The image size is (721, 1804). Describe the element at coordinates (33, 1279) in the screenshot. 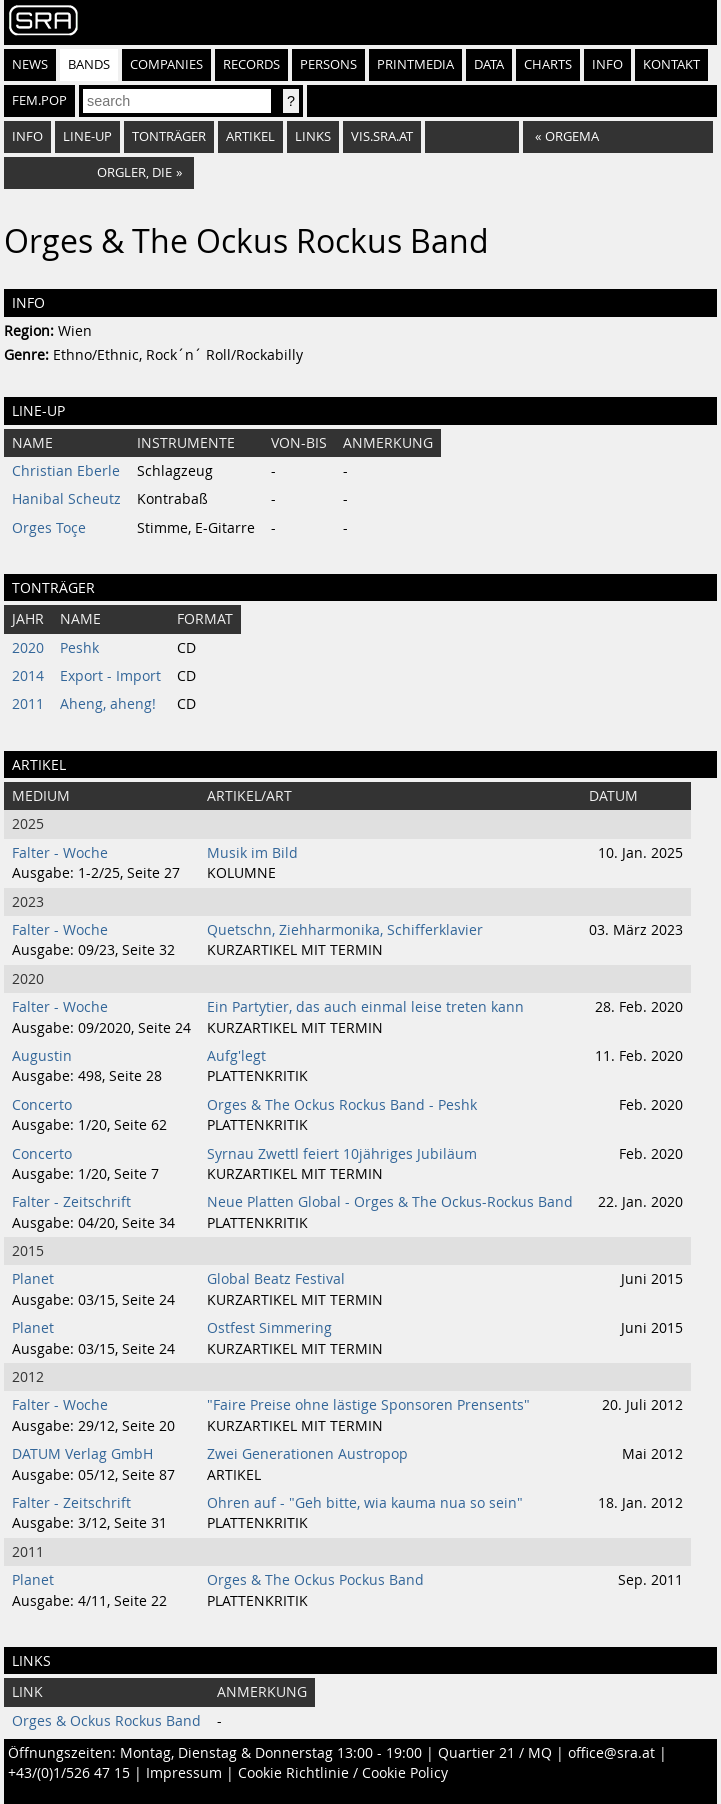

I see `Planet` at that location.